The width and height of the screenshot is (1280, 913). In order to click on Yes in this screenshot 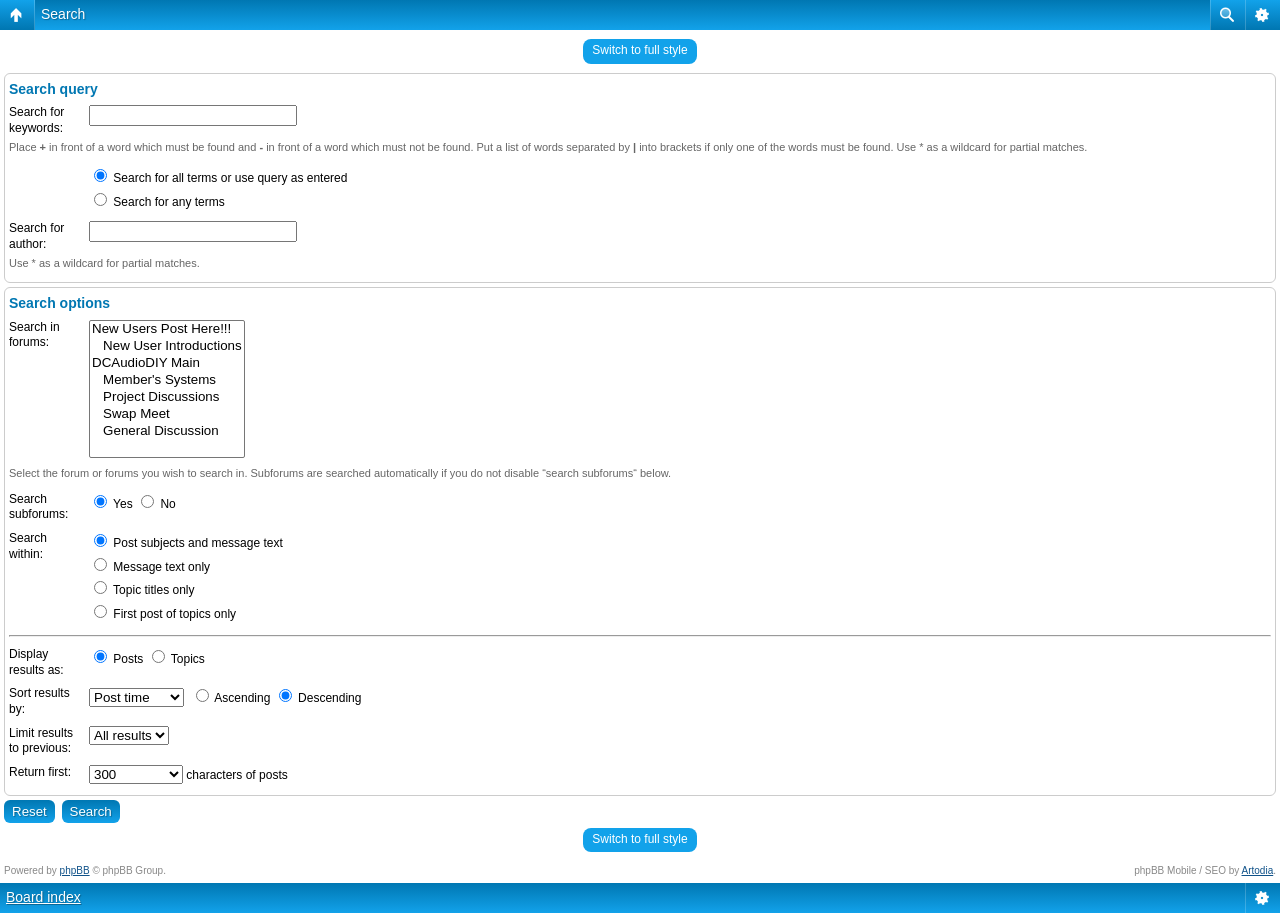, I will do `click(113, 504)`.